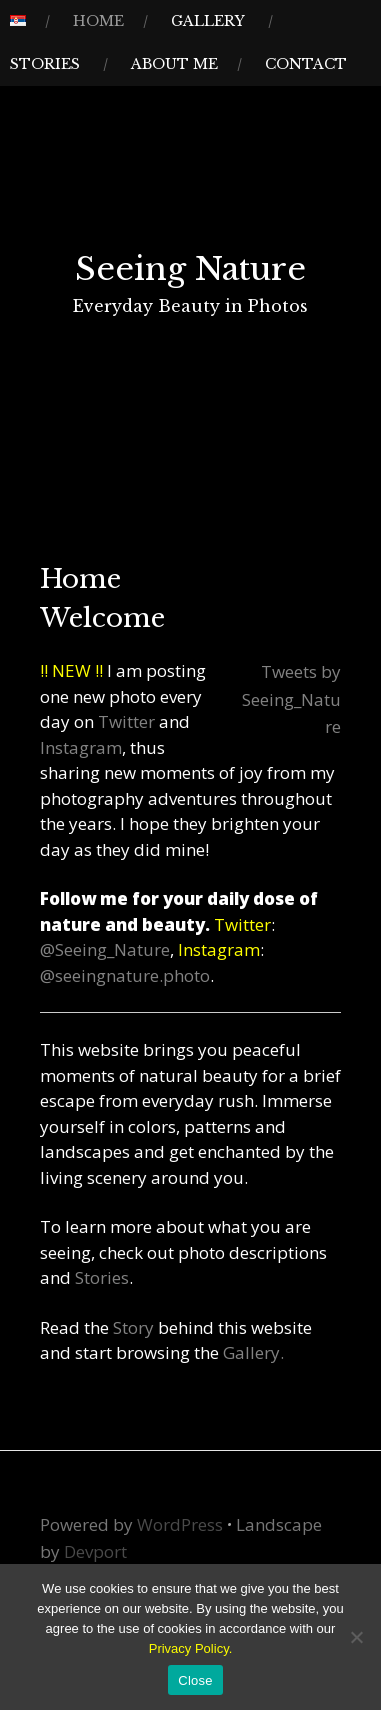  Describe the element at coordinates (81, 747) in the screenshot. I see `Instagram` at that location.